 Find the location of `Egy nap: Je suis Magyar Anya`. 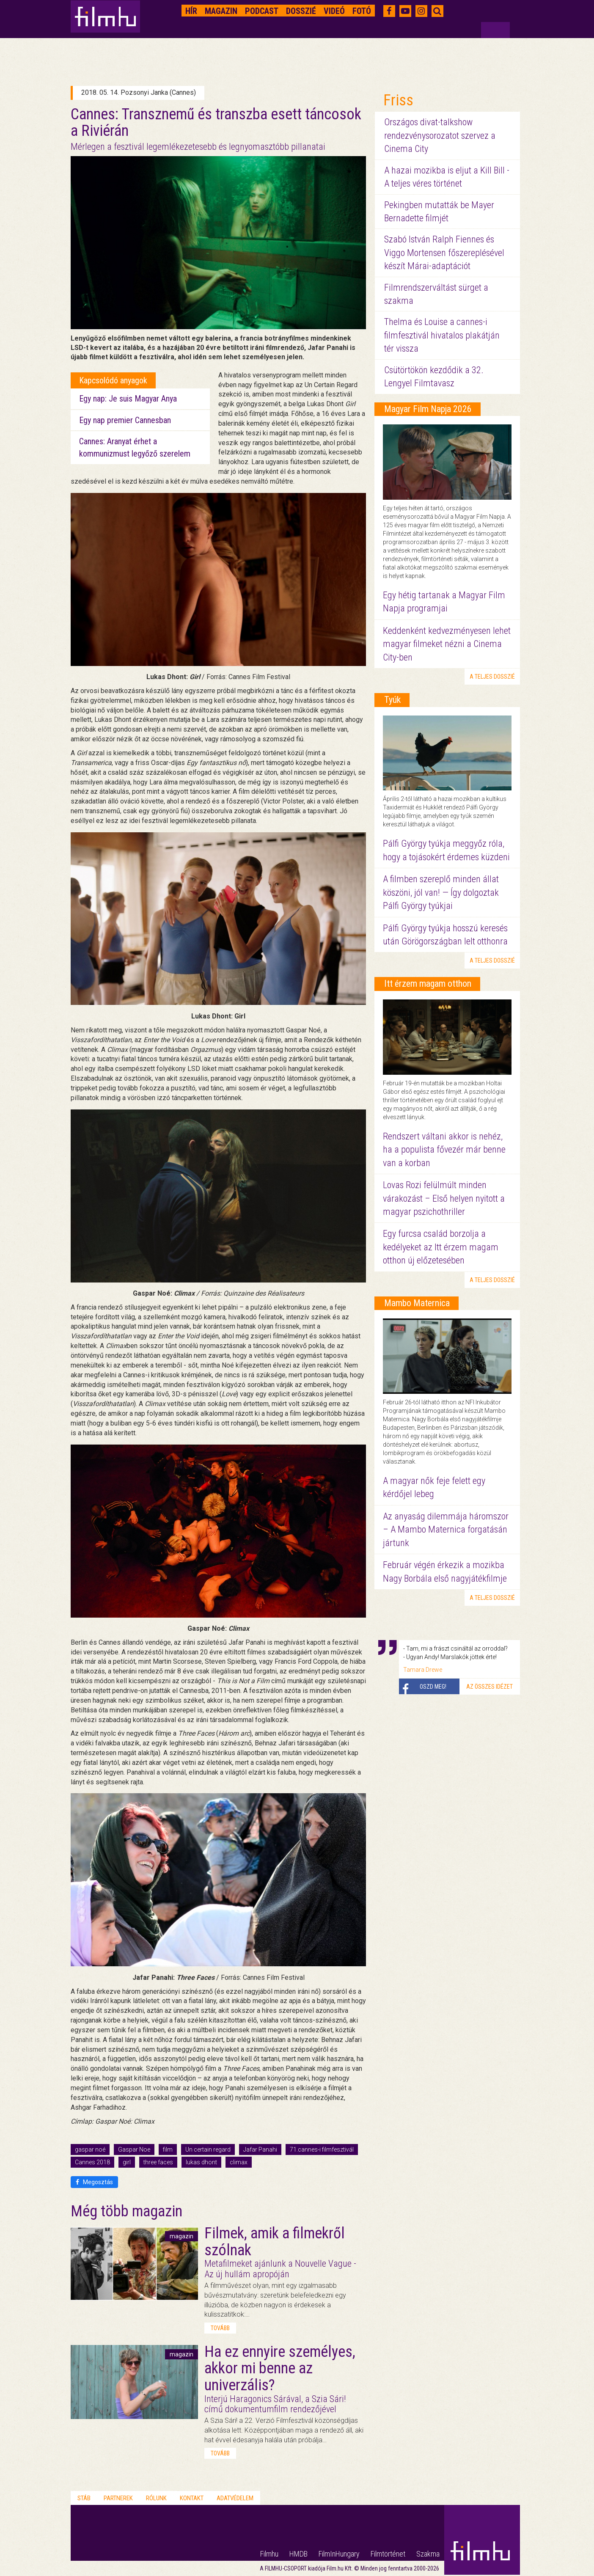

Egy nap: Je suis Magyar Anya is located at coordinates (128, 399).